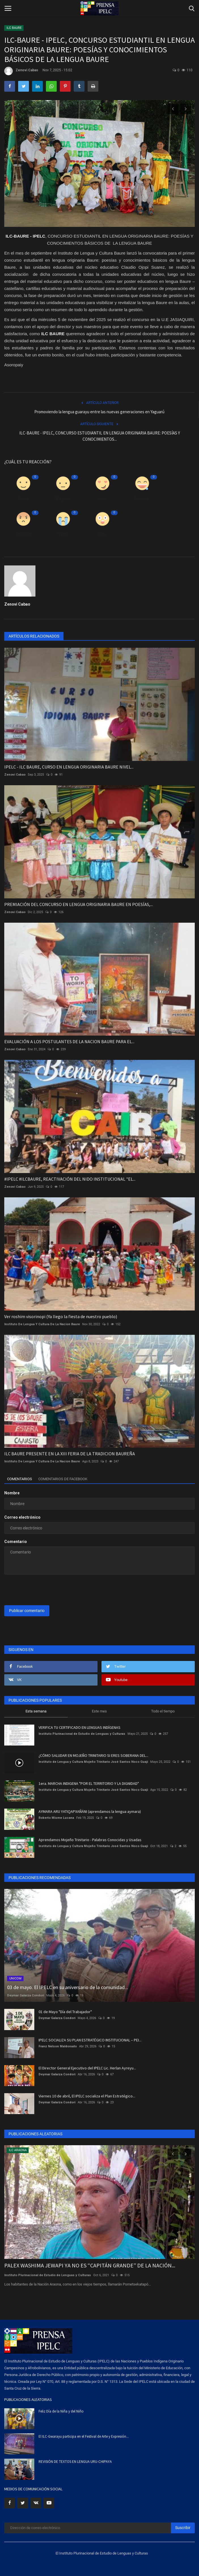 The width and height of the screenshot is (199, 2576). What do you see at coordinates (61, 2411) in the screenshot?
I see `Feliz Día de la Niña y del Niño` at bounding box center [61, 2411].